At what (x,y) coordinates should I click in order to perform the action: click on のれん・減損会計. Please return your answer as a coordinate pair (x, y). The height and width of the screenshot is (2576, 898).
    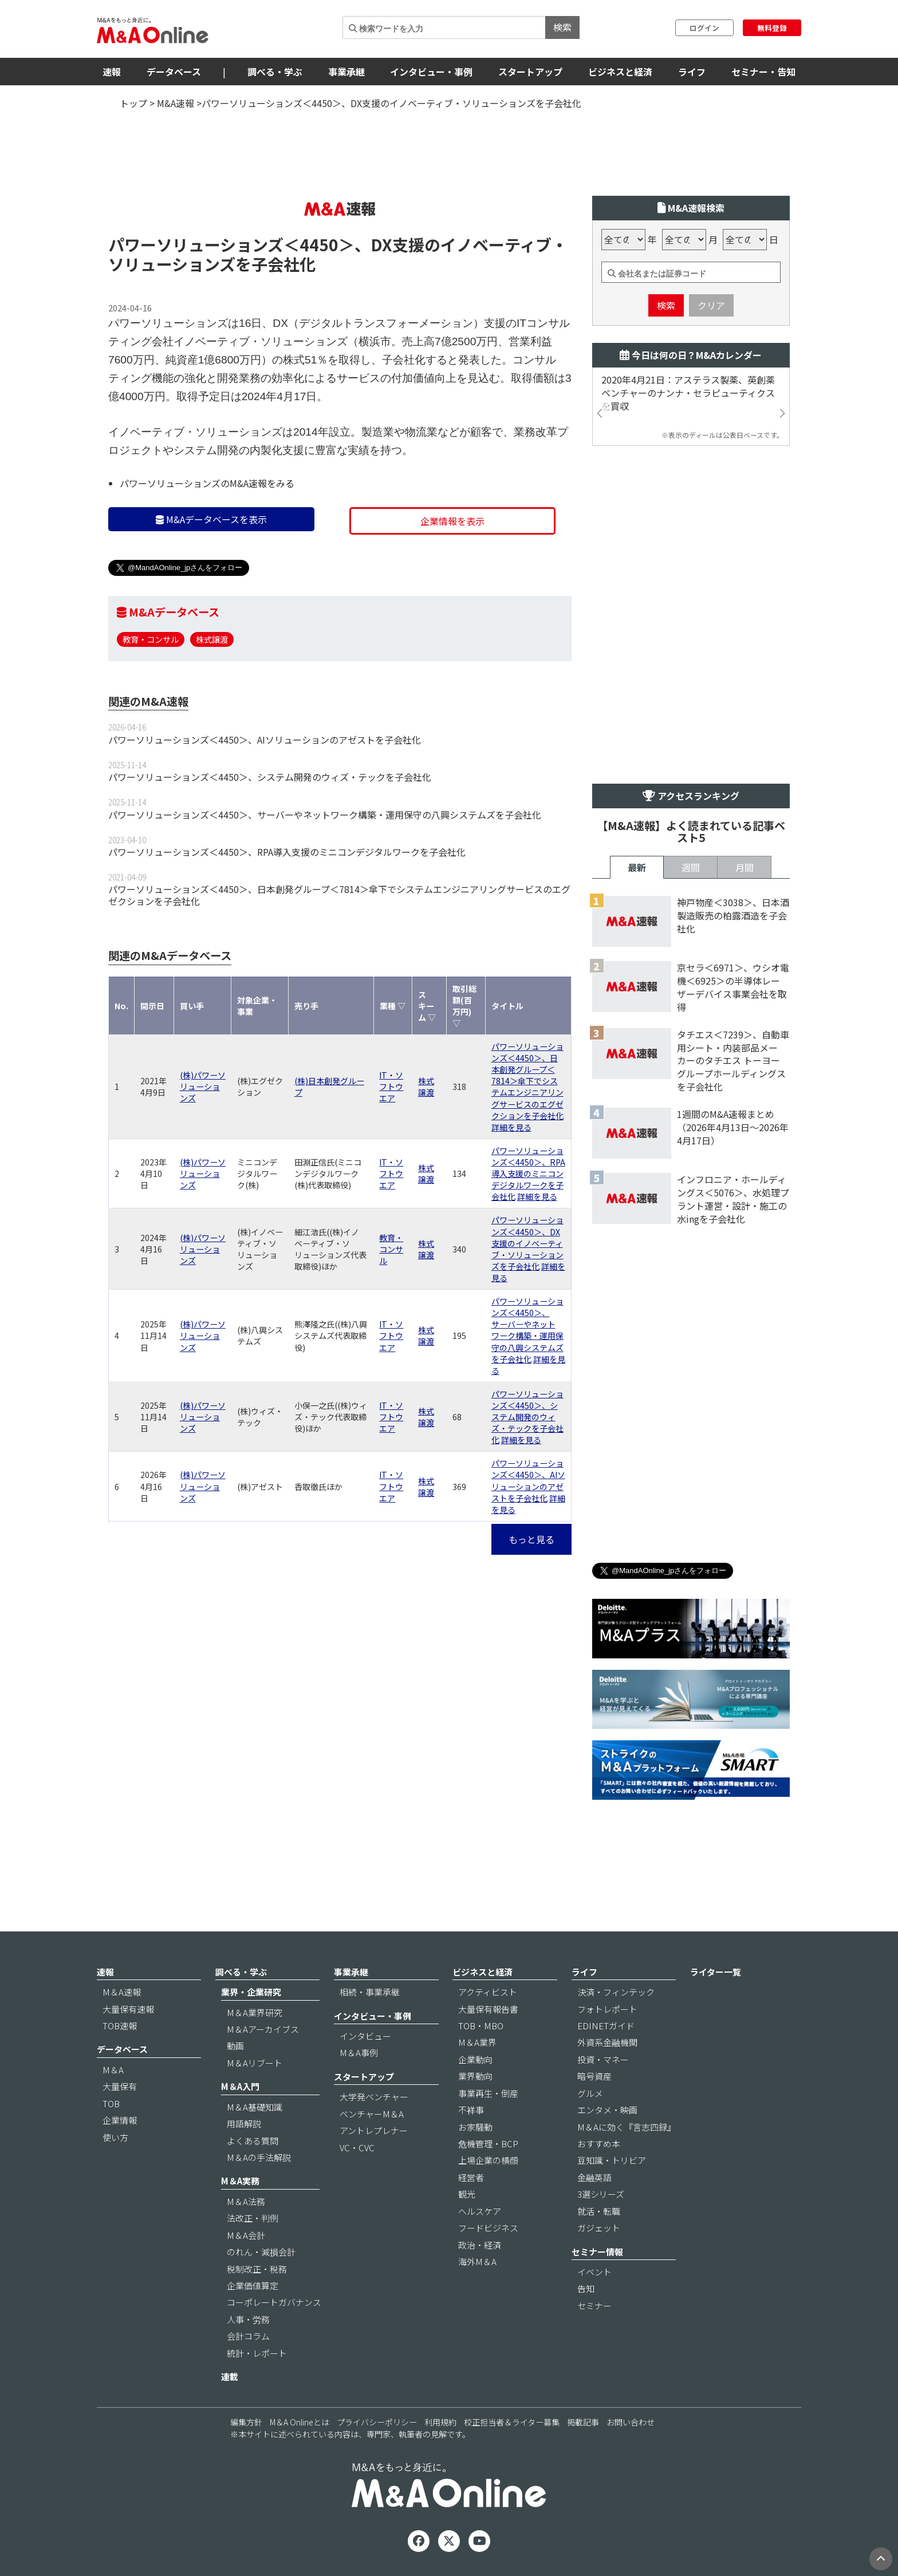
    Looking at the image, I should click on (261, 2252).